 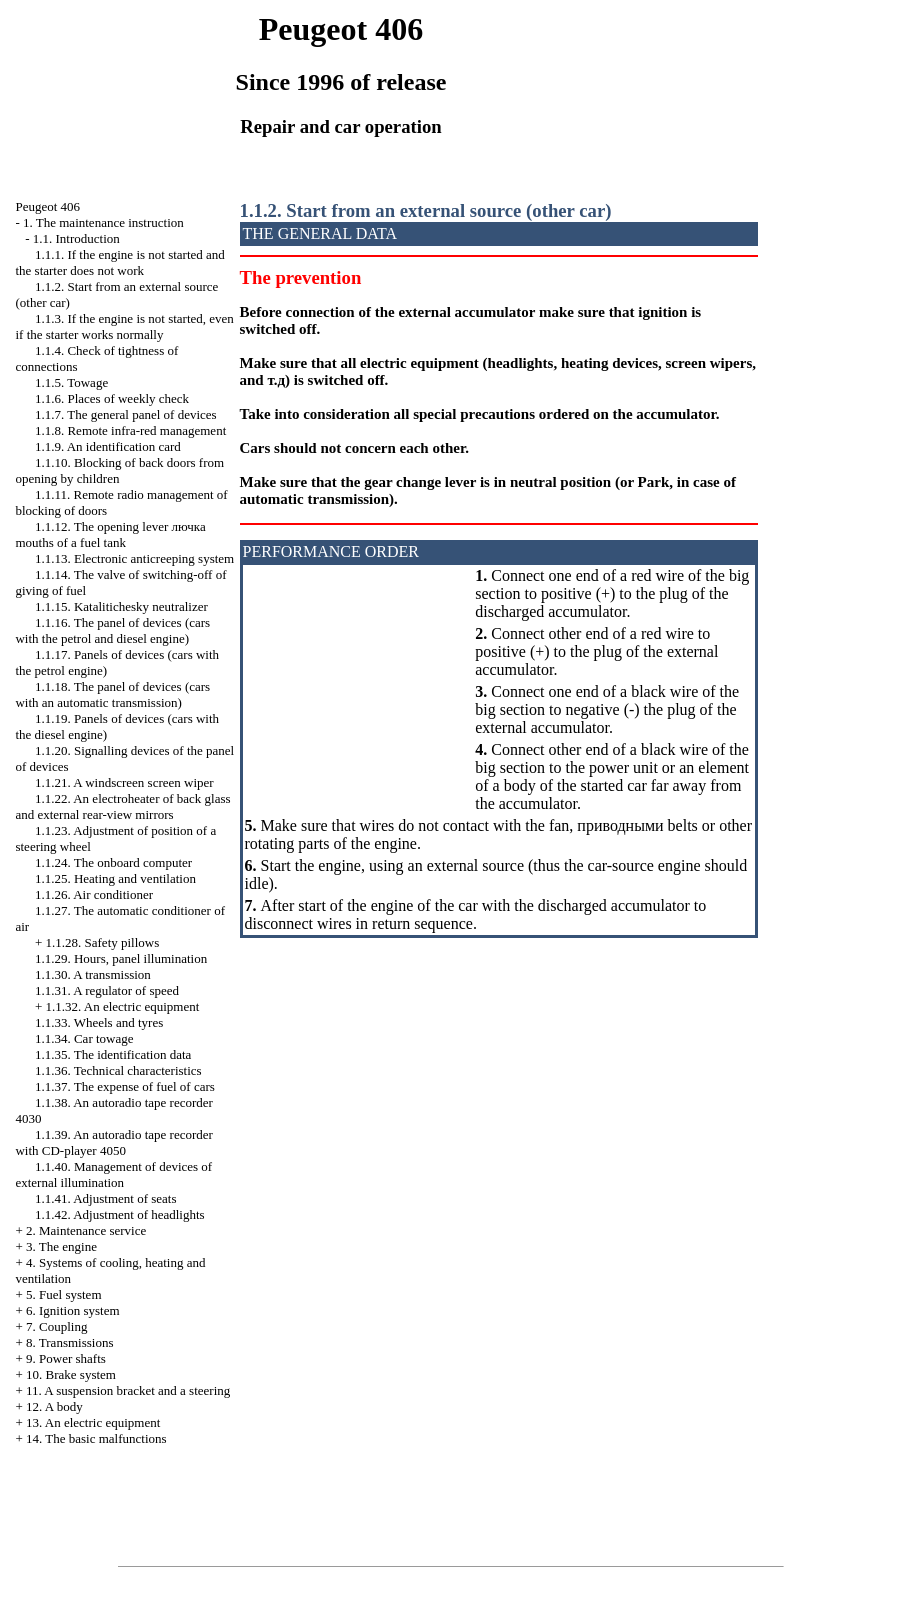 What do you see at coordinates (54, 1406) in the screenshot?
I see `12. A body` at bounding box center [54, 1406].